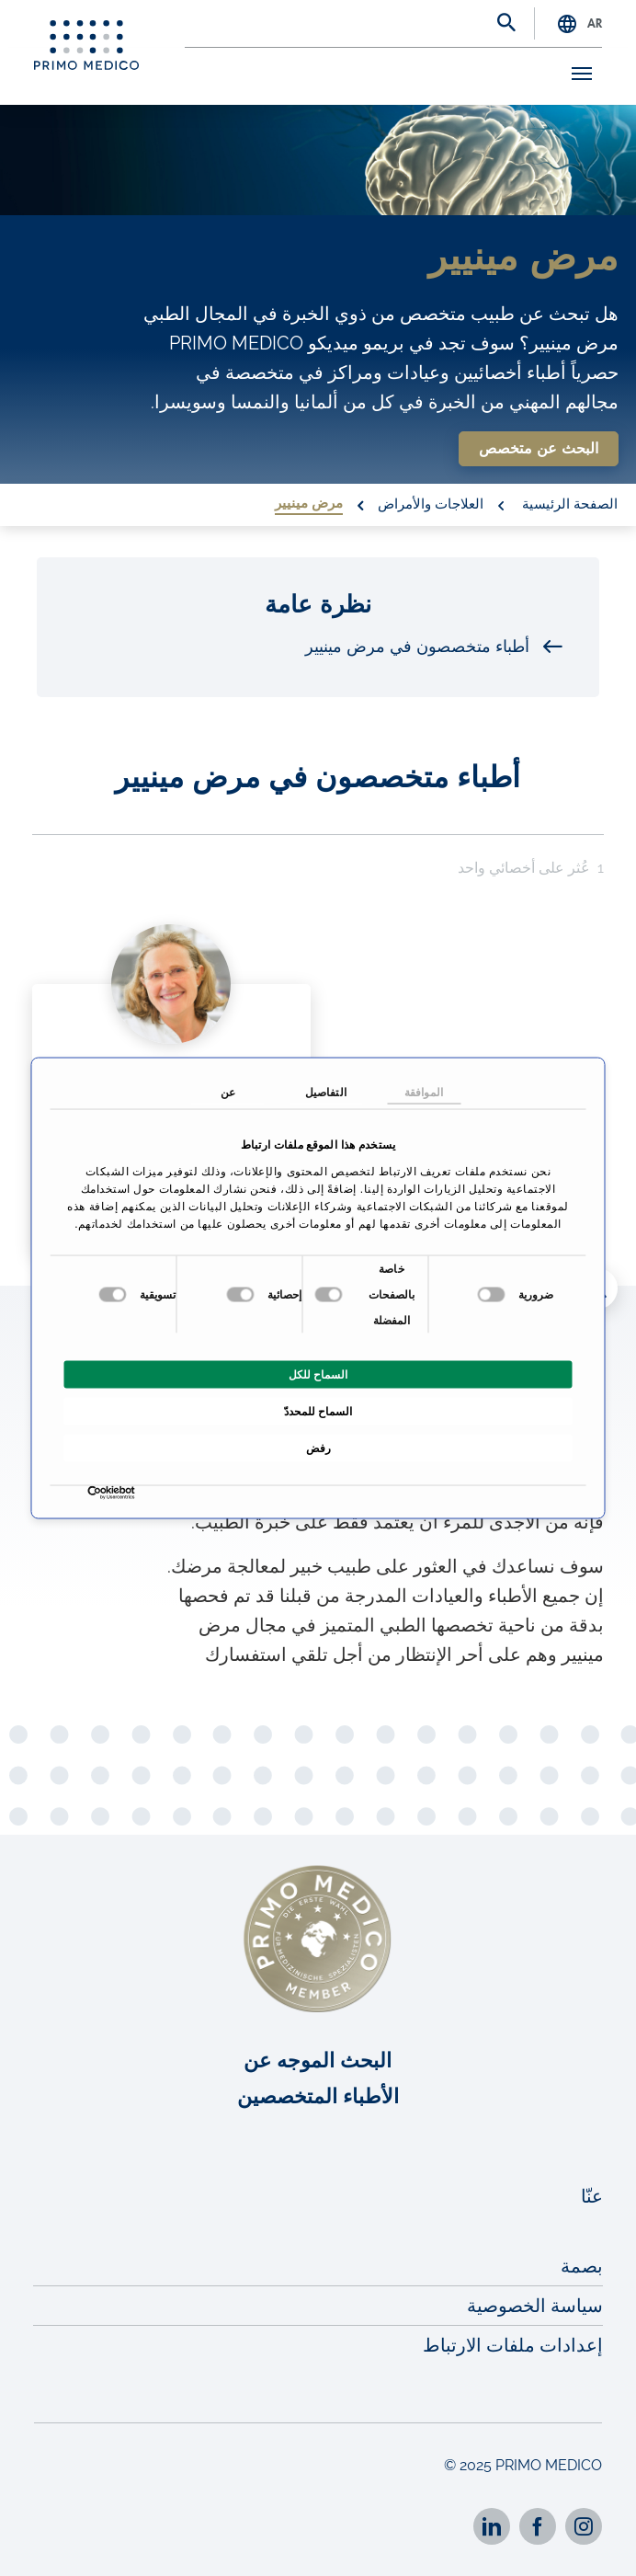  Describe the element at coordinates (535, 2306) in the screenshot. I see `سياسة الخصوصية` at that location.